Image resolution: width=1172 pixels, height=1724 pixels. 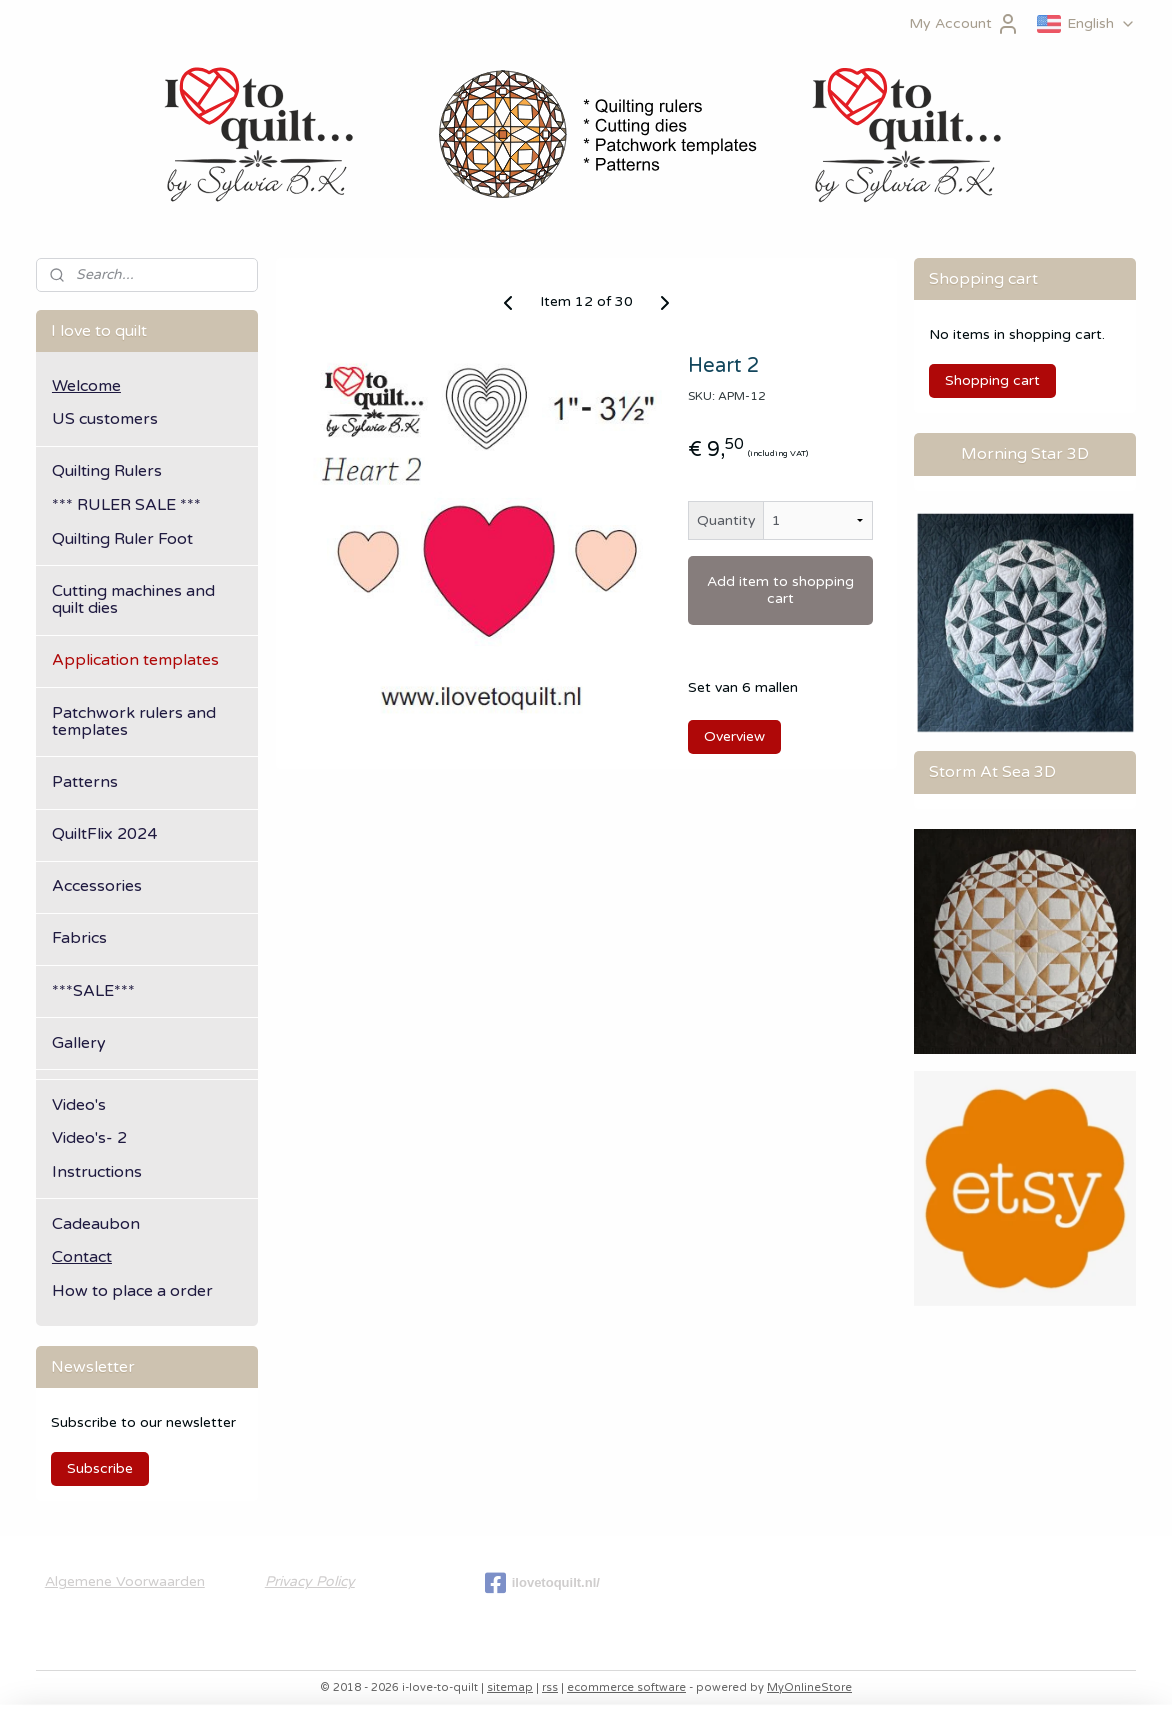 I want to click on Patterns, so click(x=85, y=782).